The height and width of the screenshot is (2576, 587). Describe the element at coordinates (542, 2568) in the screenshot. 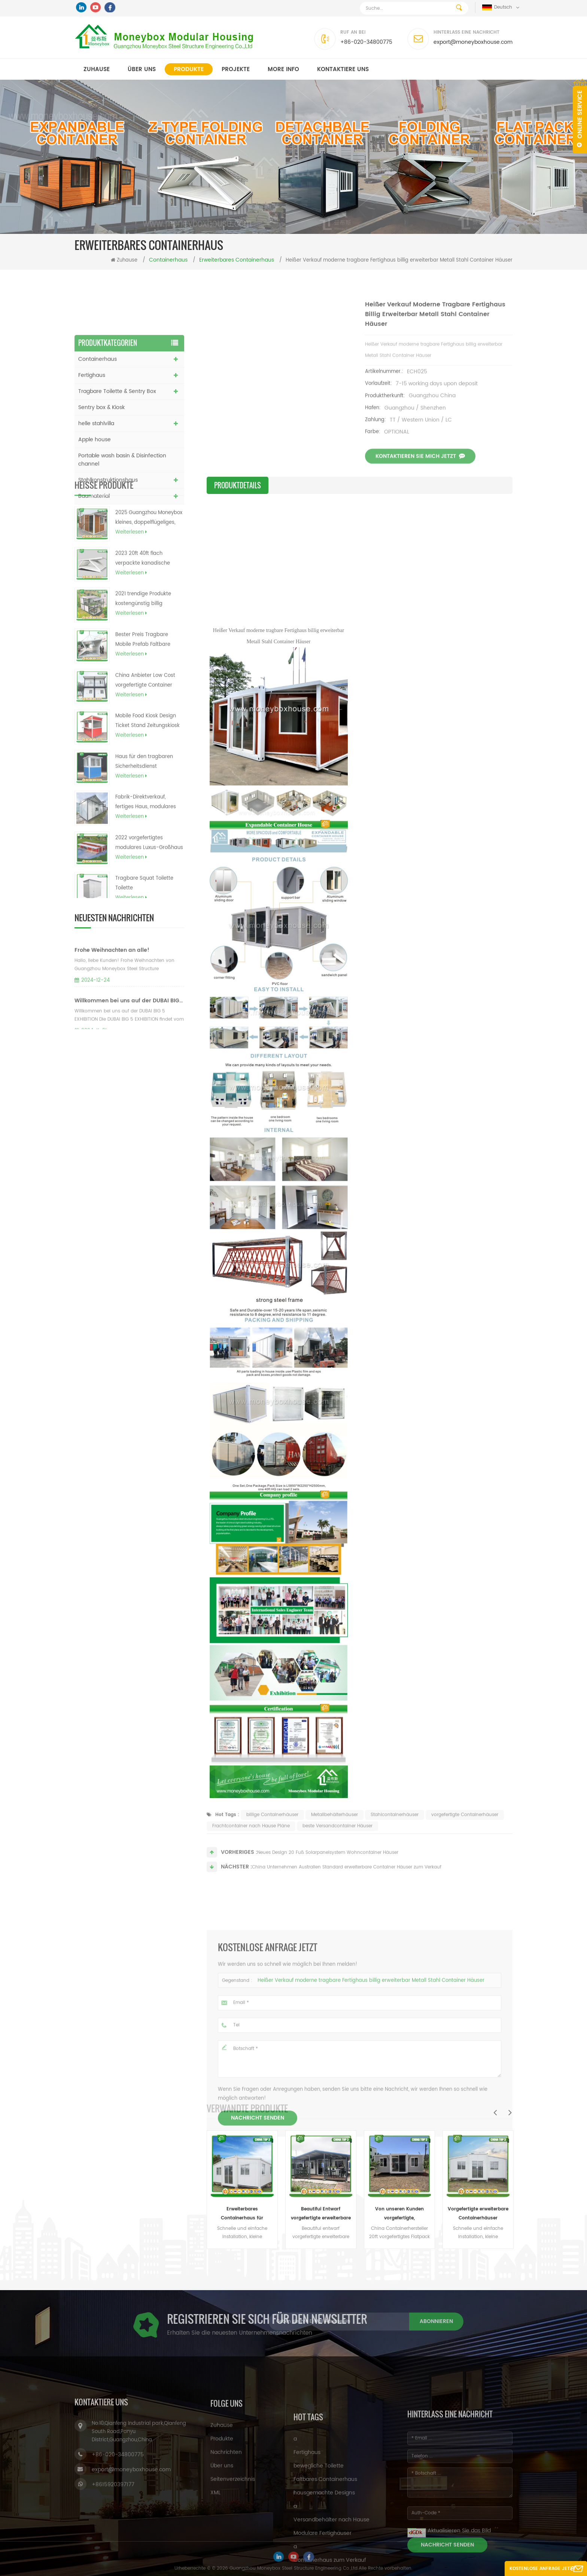

I see `Kostenlose Anfrage jetzt` at that location.